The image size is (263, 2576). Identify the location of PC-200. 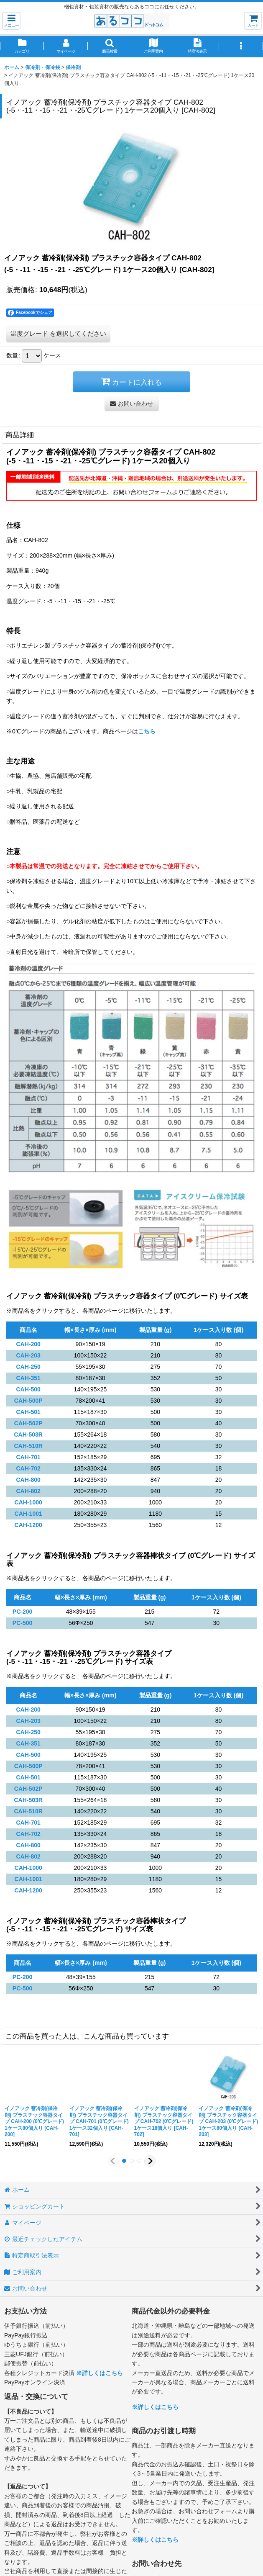
(23, 1611).